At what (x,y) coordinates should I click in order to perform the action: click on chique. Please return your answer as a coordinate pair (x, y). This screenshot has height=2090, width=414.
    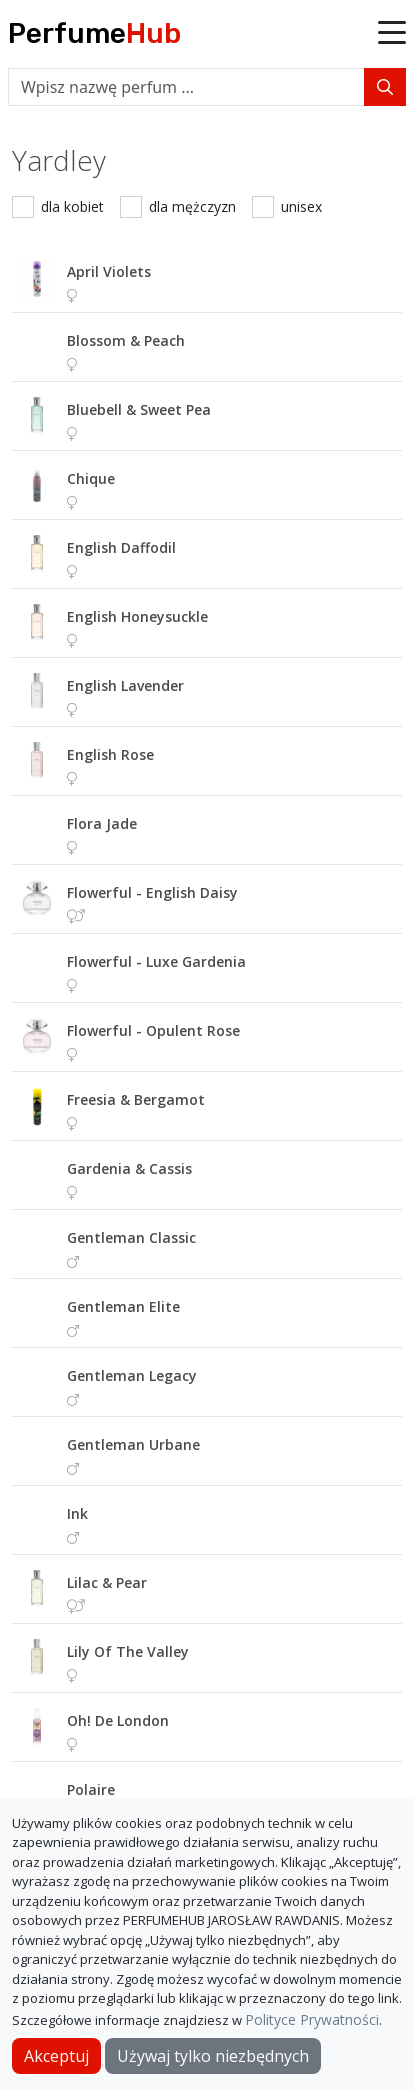
    Looking at the image, I should click on (91, 478).